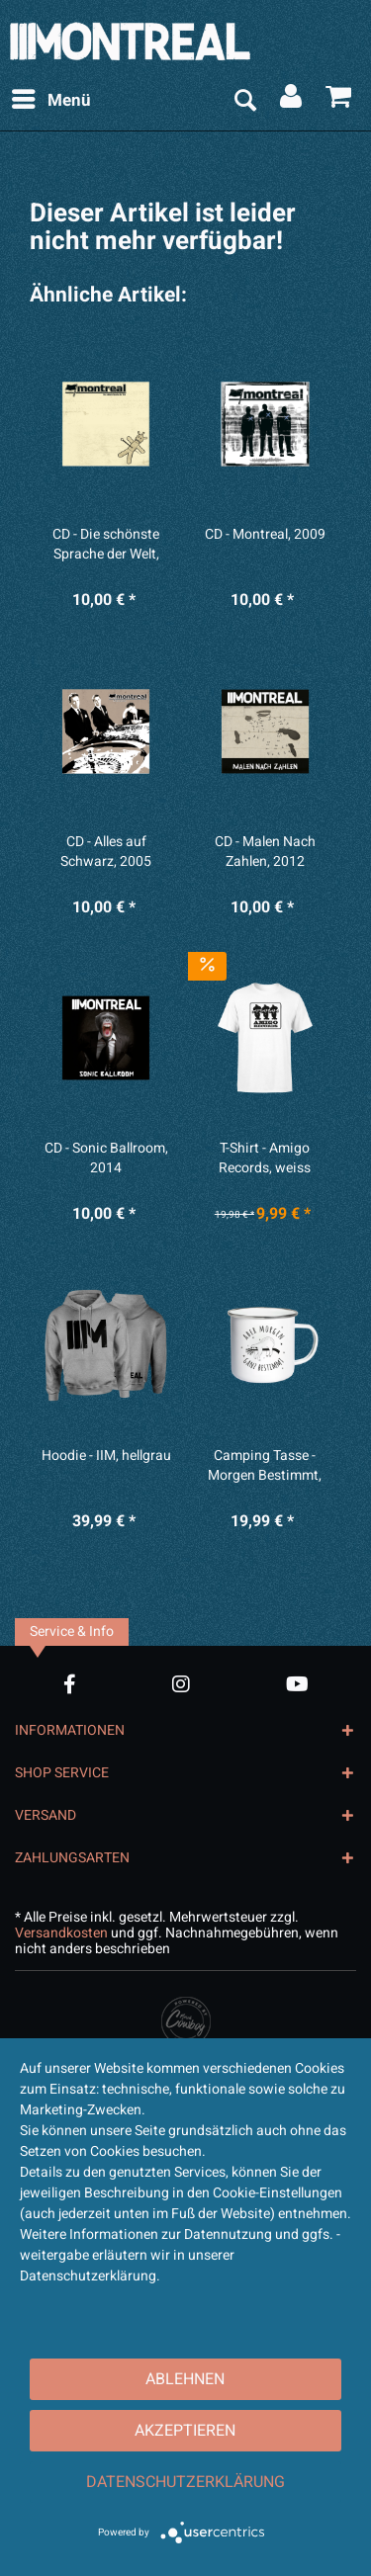 The image size is (371, 2576). I want to click on [Warenkorb], so click(339, 101).